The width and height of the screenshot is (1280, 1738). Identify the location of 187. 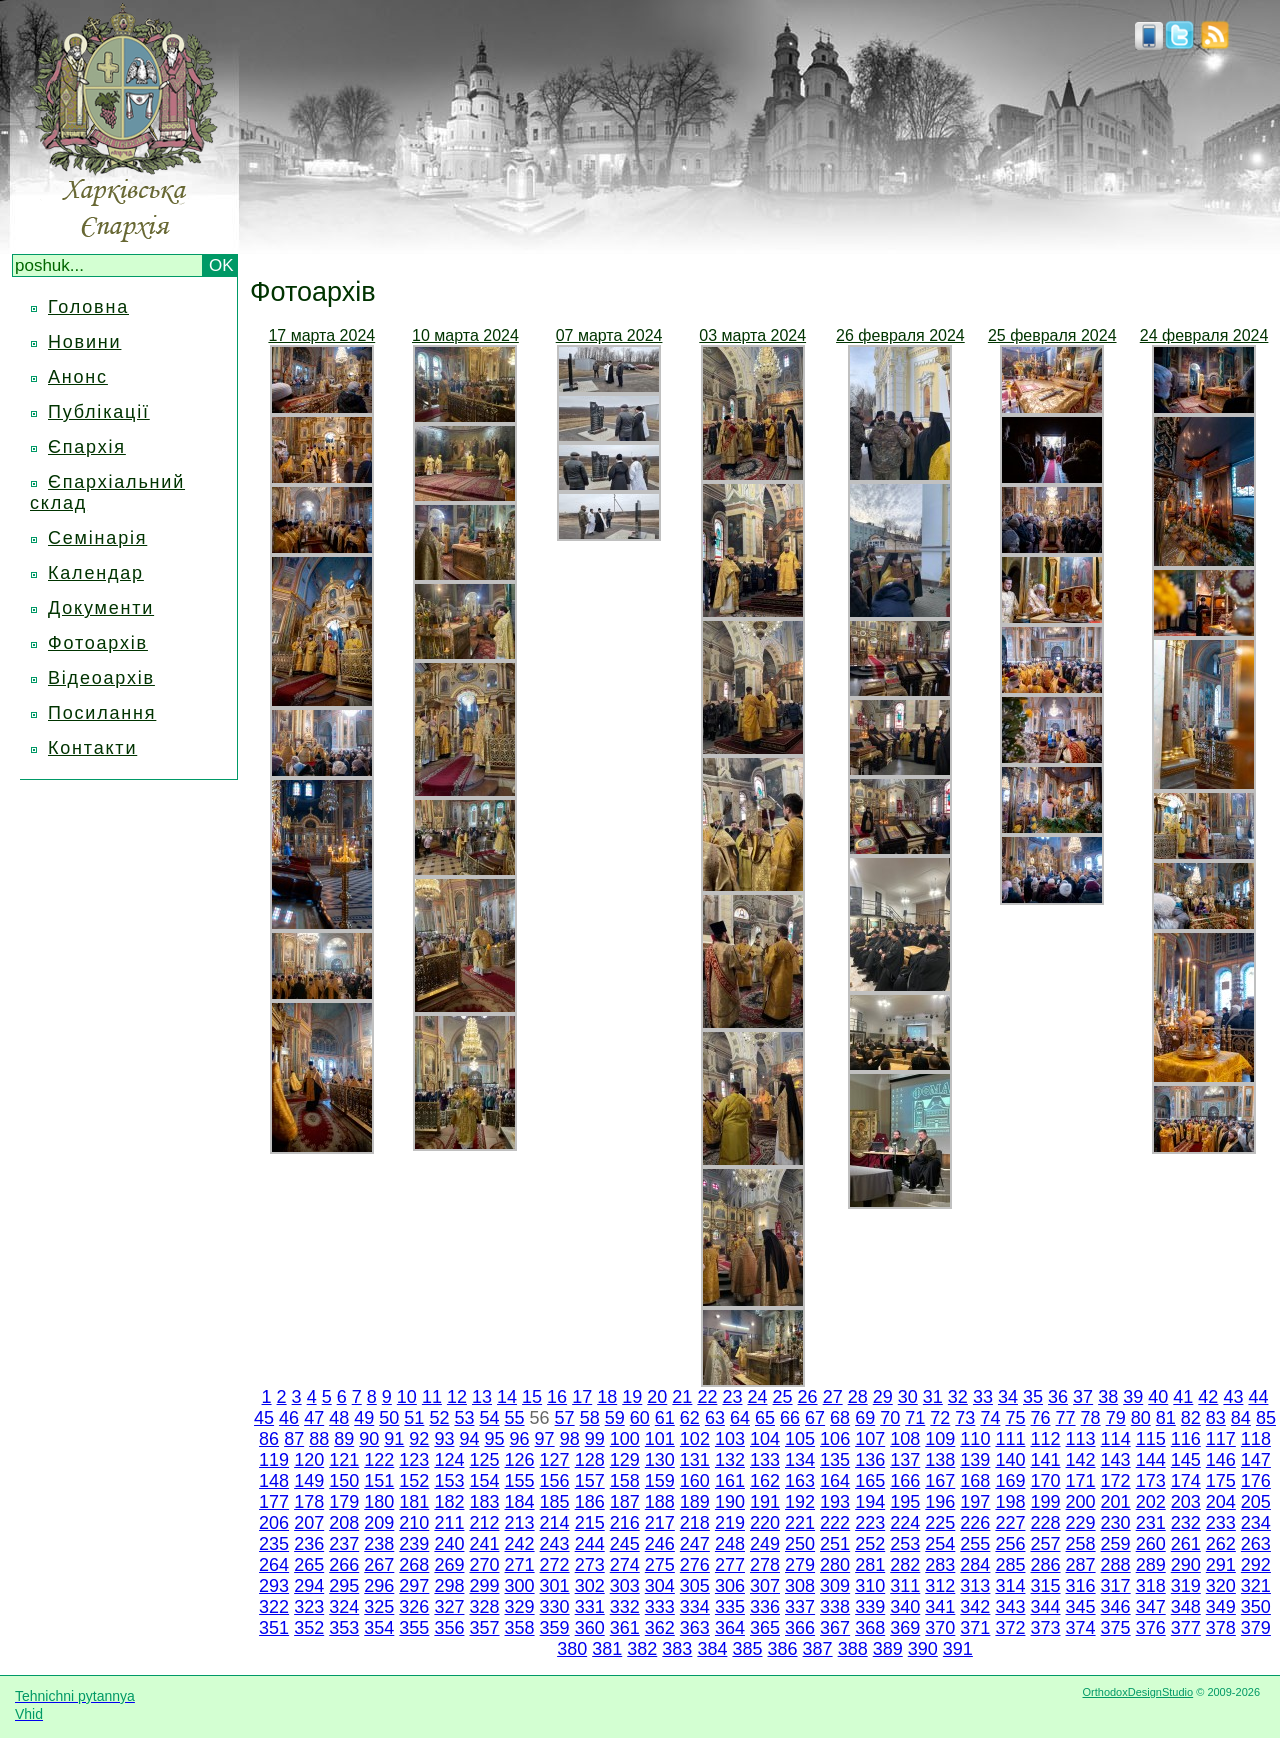
(625, 1502).